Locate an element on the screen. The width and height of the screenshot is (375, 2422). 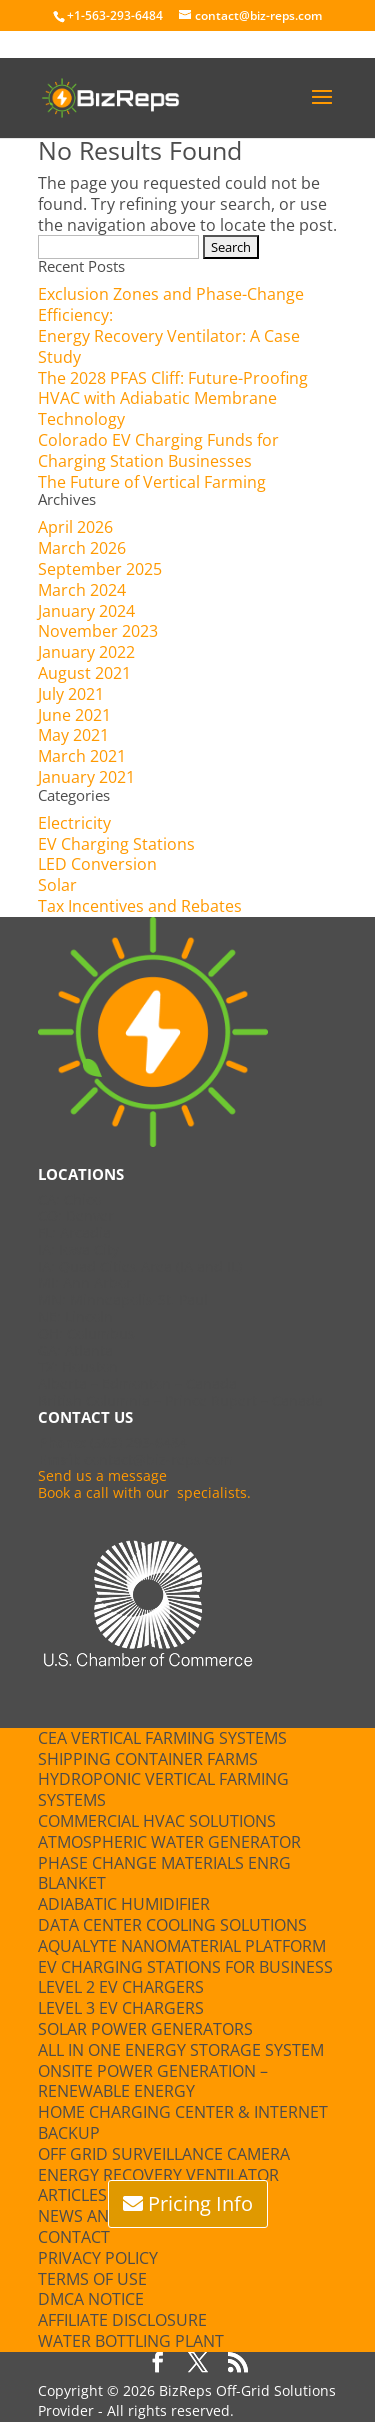
LED Conversion is located at coordinates (97, 864).